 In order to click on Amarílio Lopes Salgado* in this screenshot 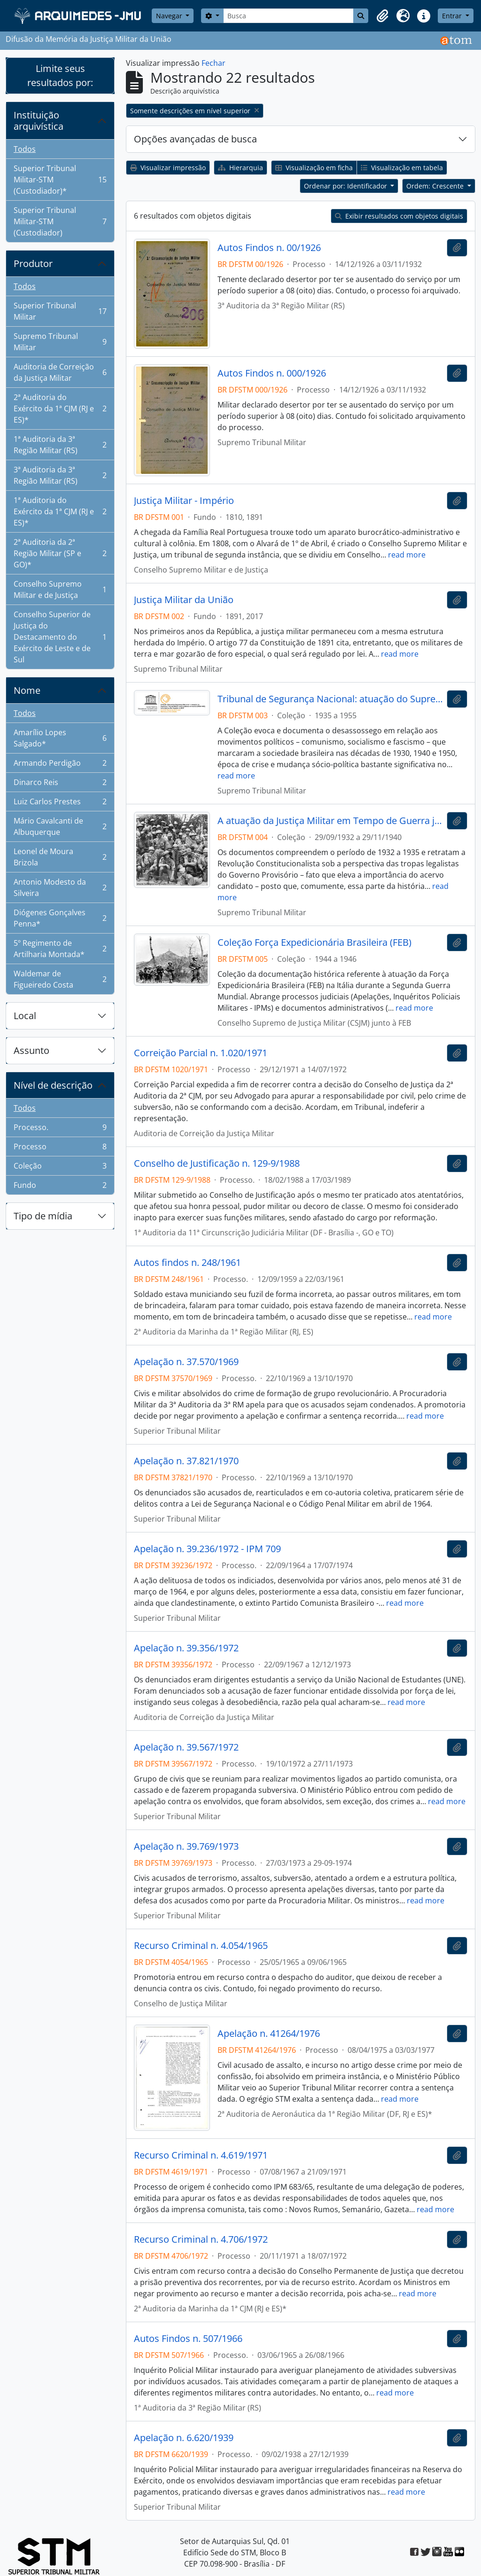, I will do `click(60, 738)`.